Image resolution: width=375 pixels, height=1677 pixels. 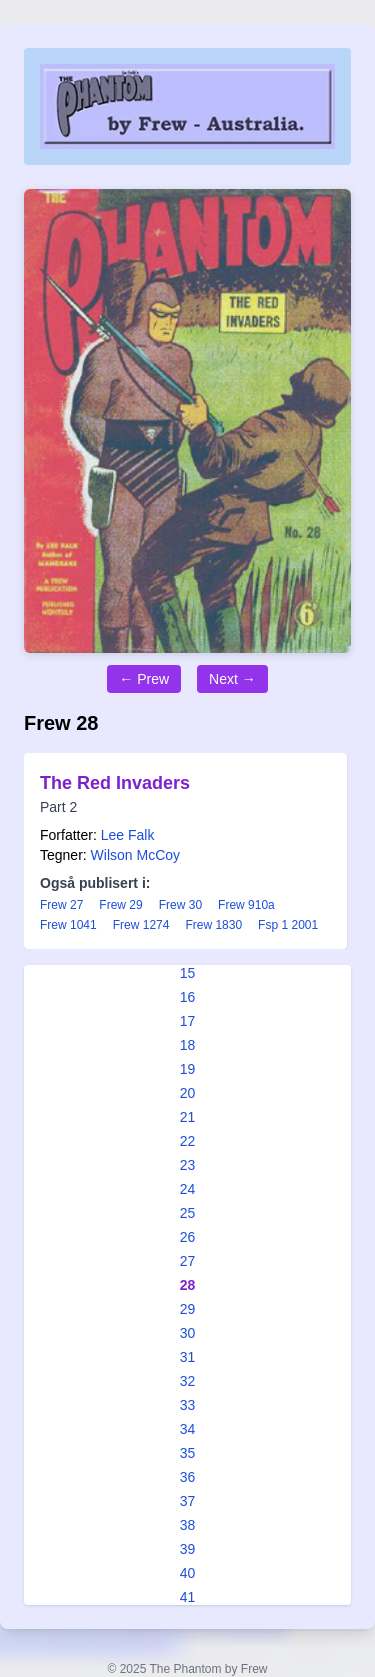 What do you see at coordinates (188, 1573) in the screenshot?
I see `40` at bounding box center [188, 1573].